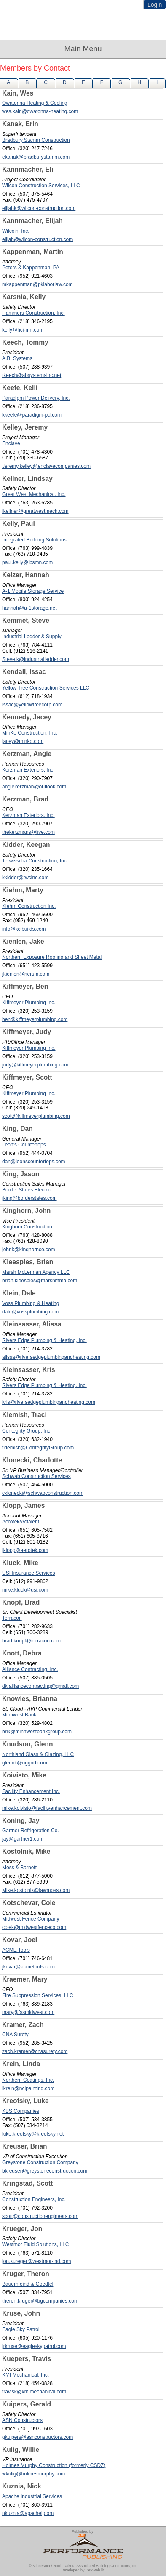 This screenshot has height=2576, width=166. I want to click on ACME Tools, so click(16, 1950).